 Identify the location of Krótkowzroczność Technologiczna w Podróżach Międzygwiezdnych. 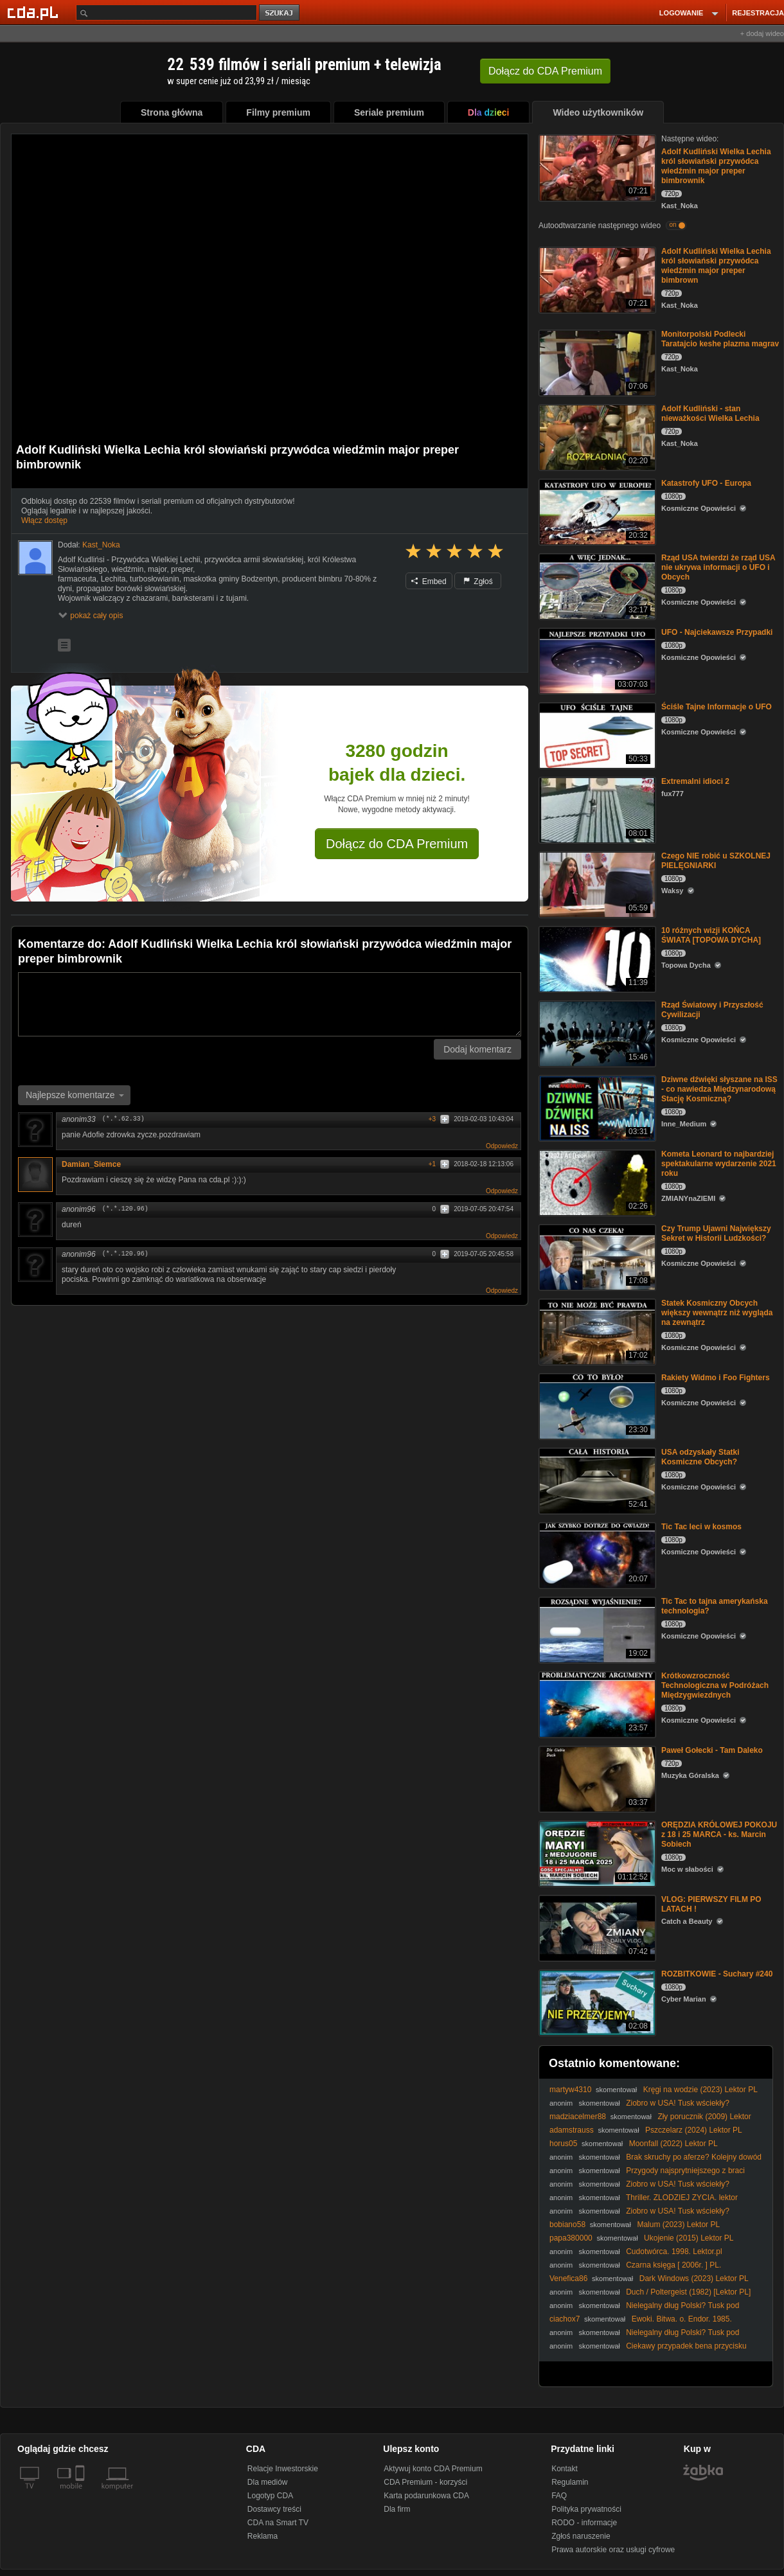
(715, 1685).